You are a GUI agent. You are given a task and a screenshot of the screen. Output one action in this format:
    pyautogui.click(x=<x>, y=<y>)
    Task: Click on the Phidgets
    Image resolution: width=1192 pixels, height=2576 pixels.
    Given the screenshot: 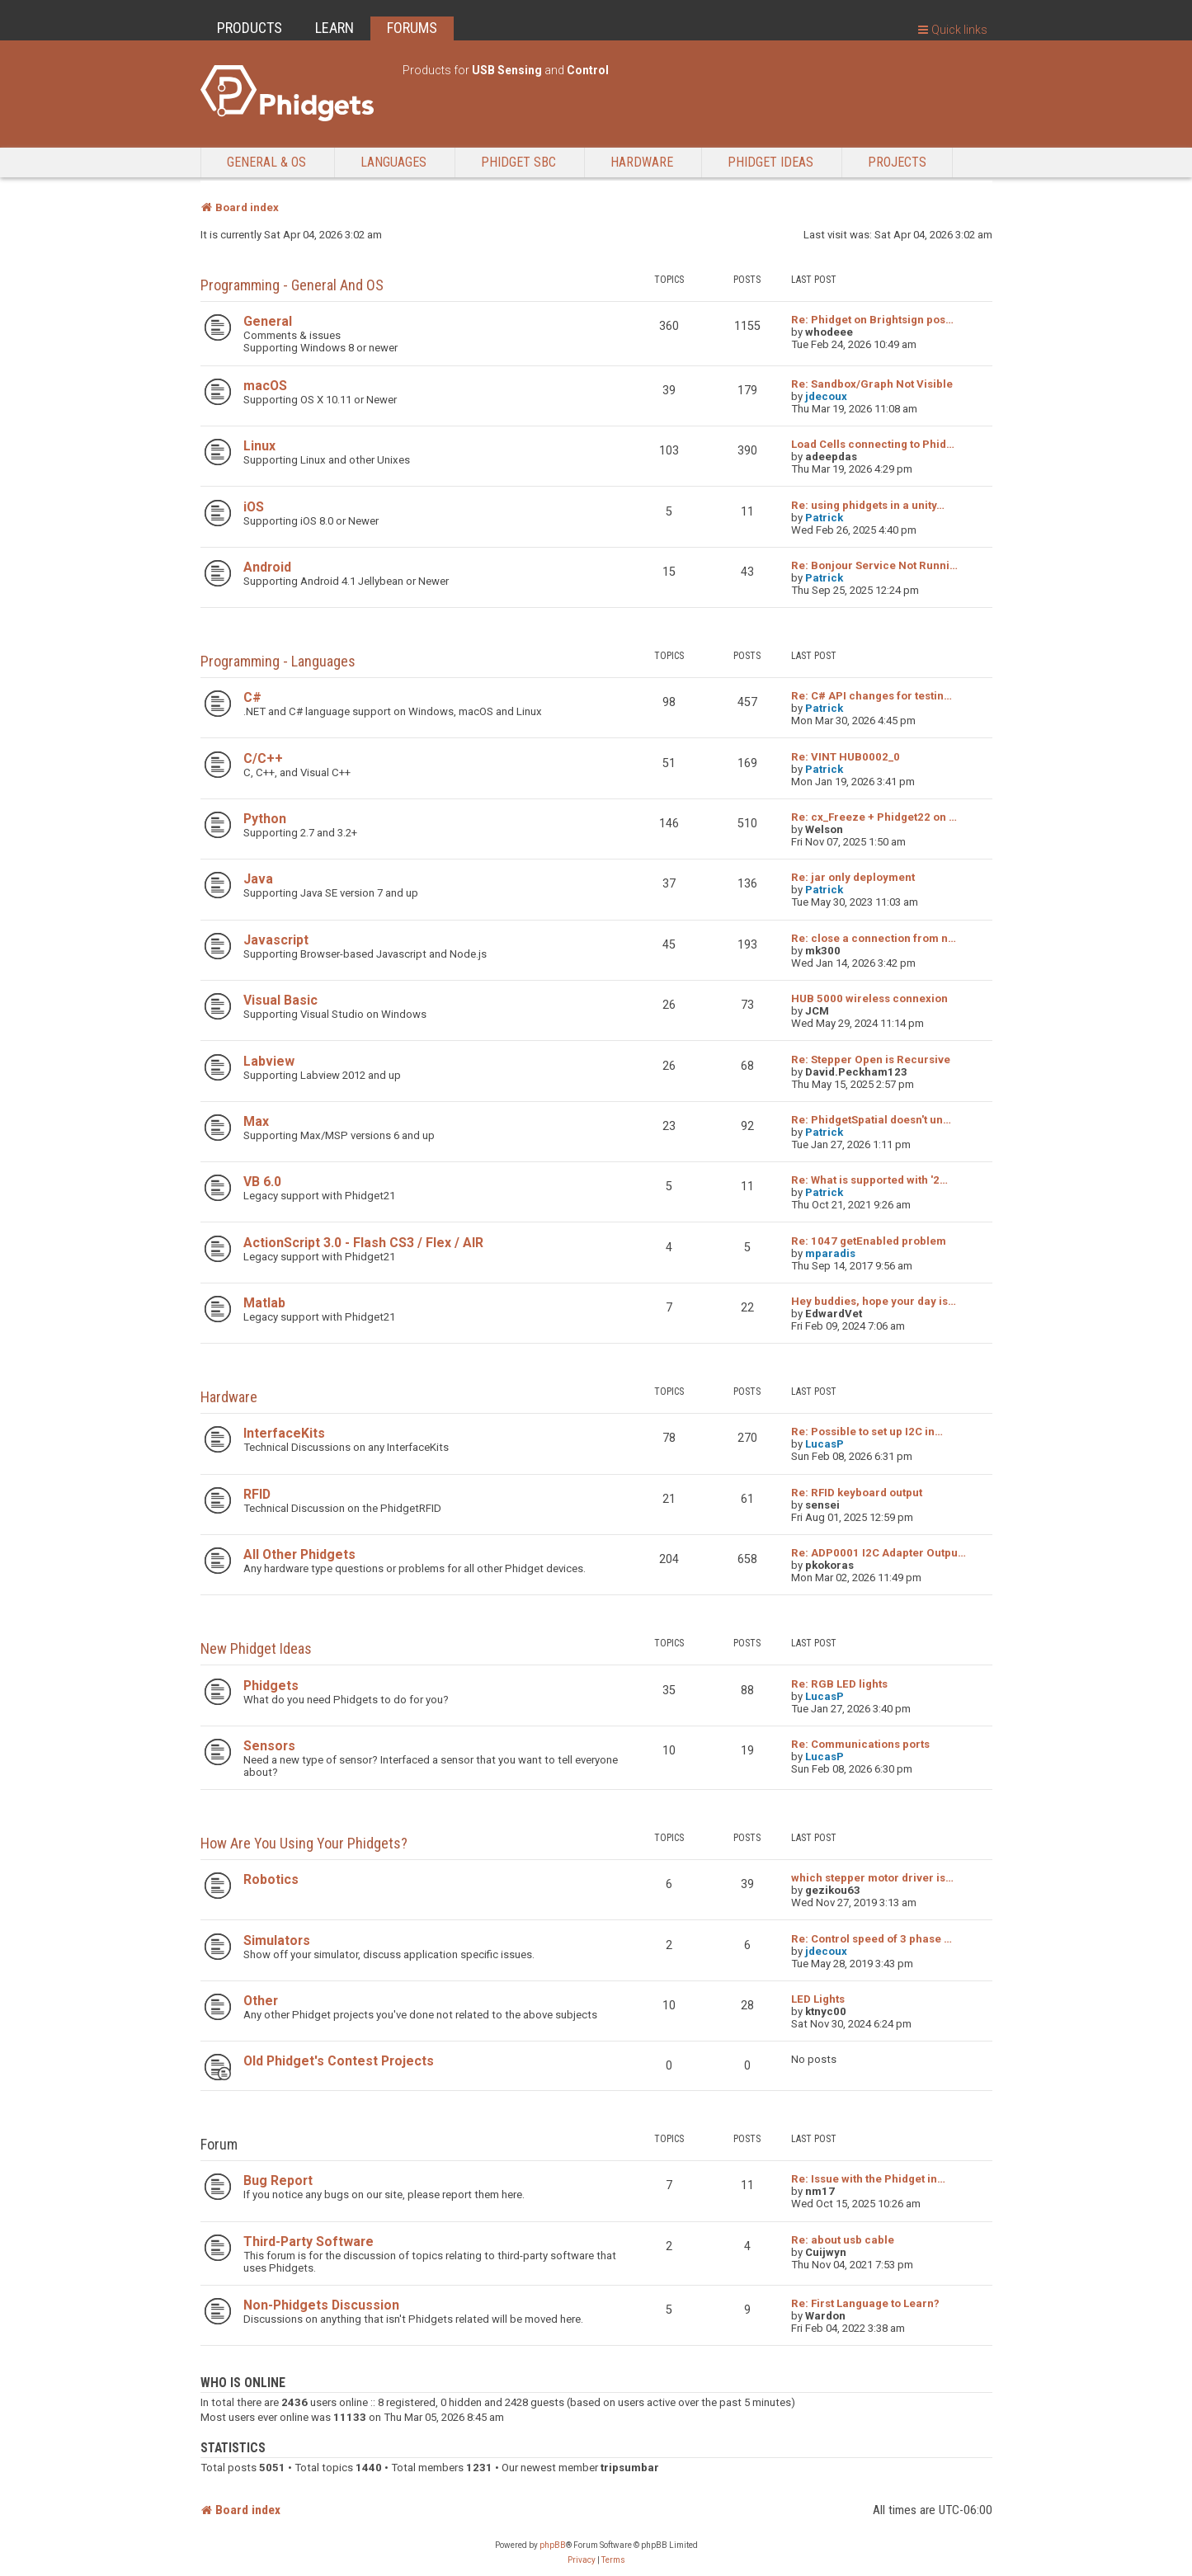 What is the action you would take?
    pyautogui.click(x=271, y=1685)
    